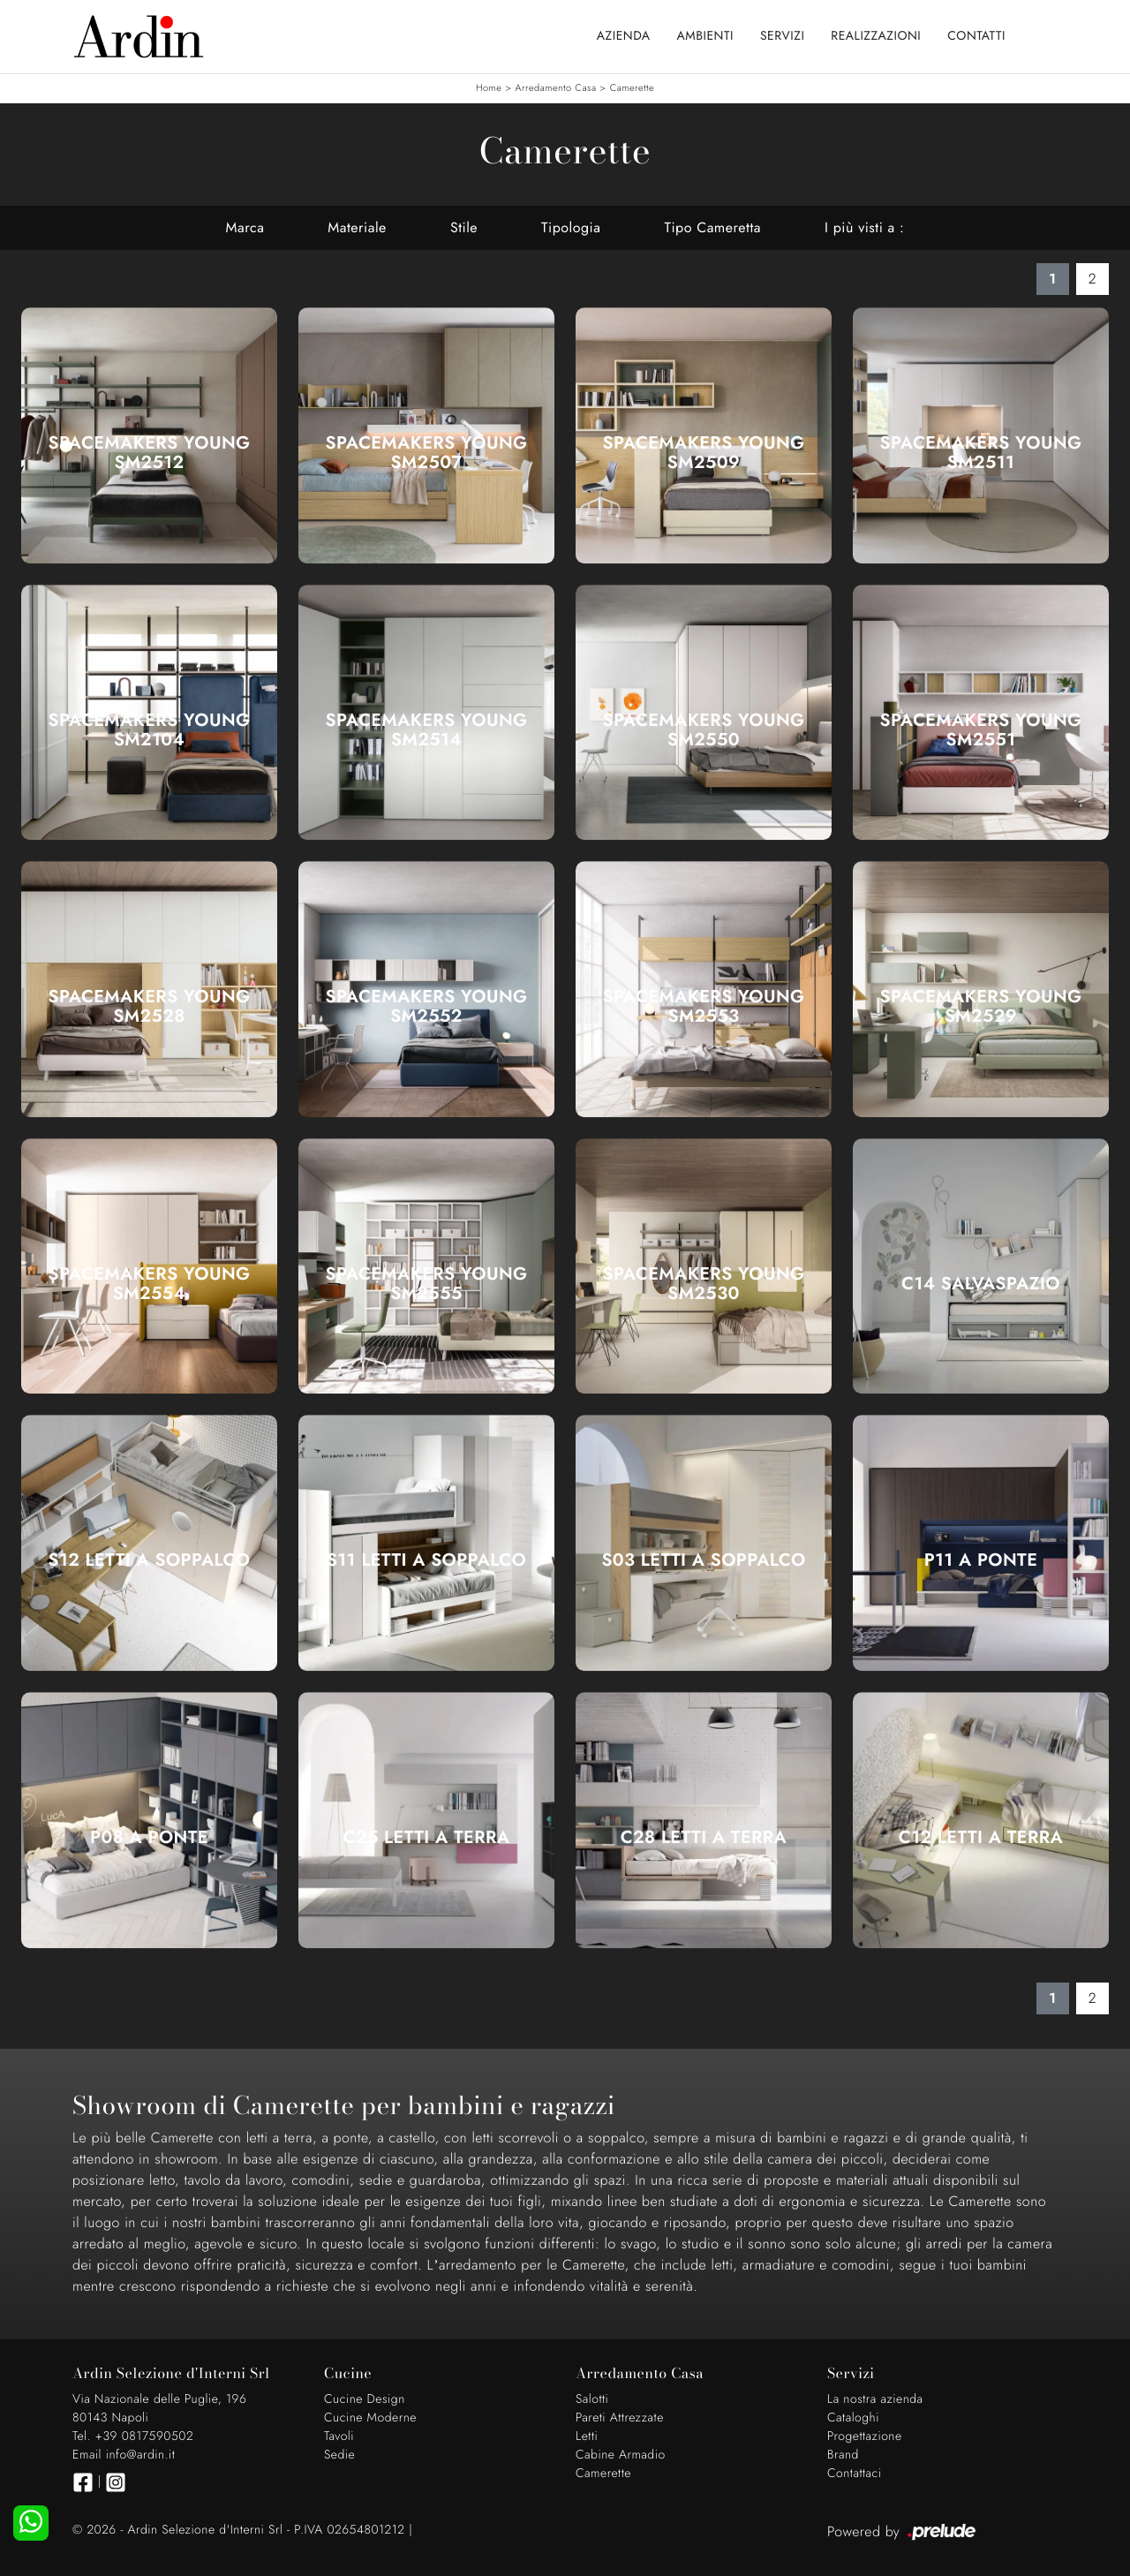  What do you see at coordinates (864, 2436) in the screenshot?
I see `Progettazione` at bounding box center [864, 2436].